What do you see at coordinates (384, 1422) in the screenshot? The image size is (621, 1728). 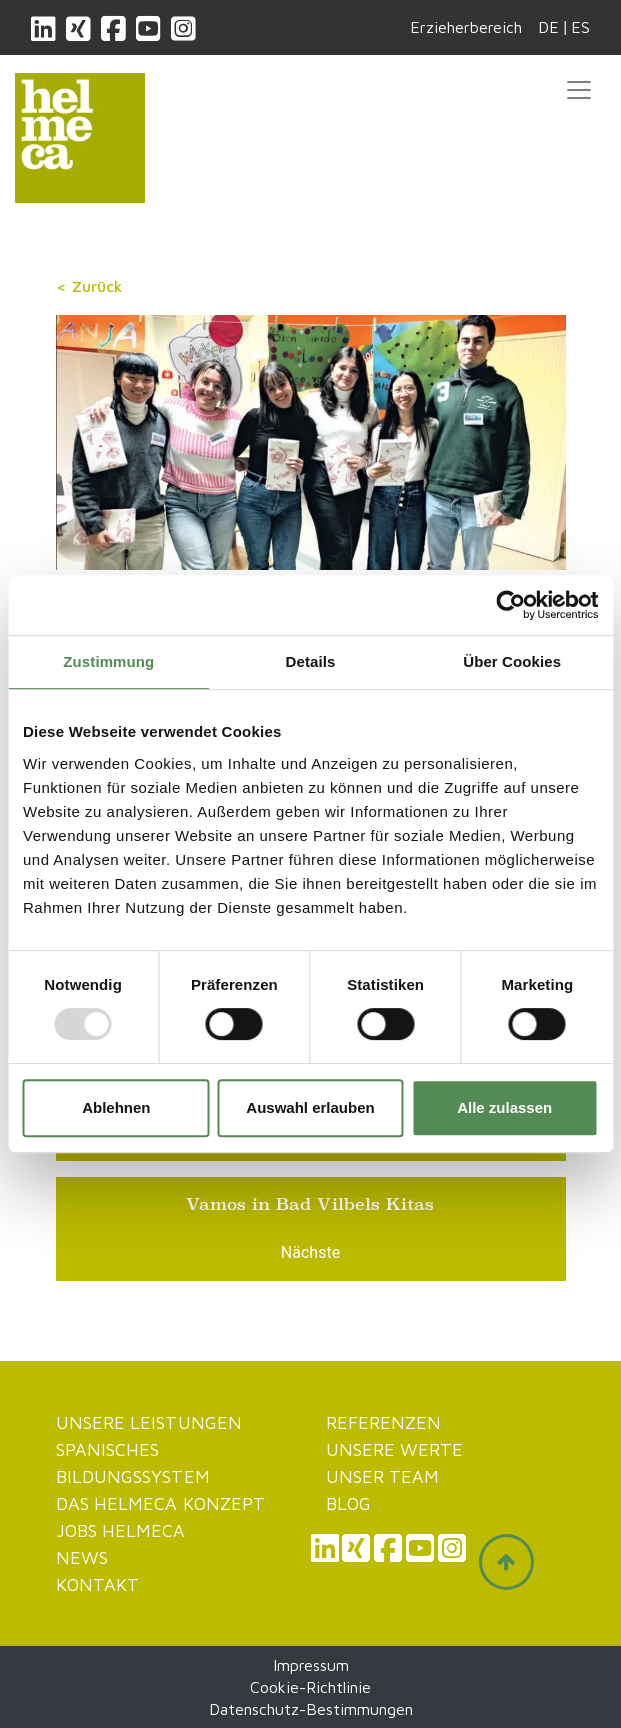 I see `Referenzen` at bounding box center [384, 1422].